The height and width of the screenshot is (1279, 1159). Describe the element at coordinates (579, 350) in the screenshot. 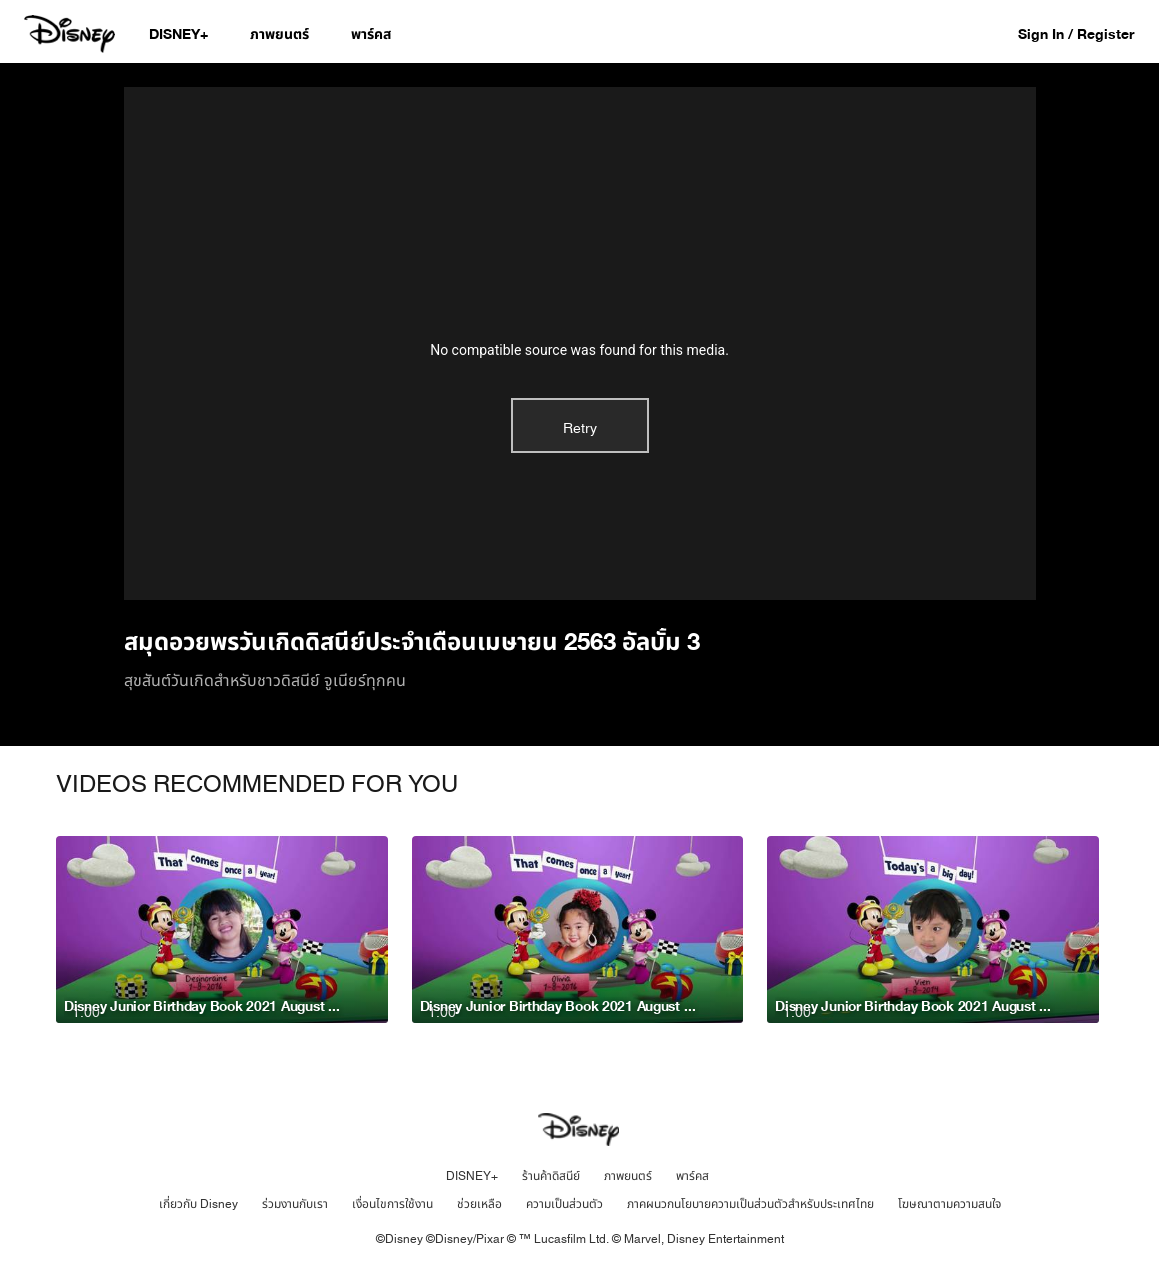

I see `No compatible source was found for this media.` at that location.